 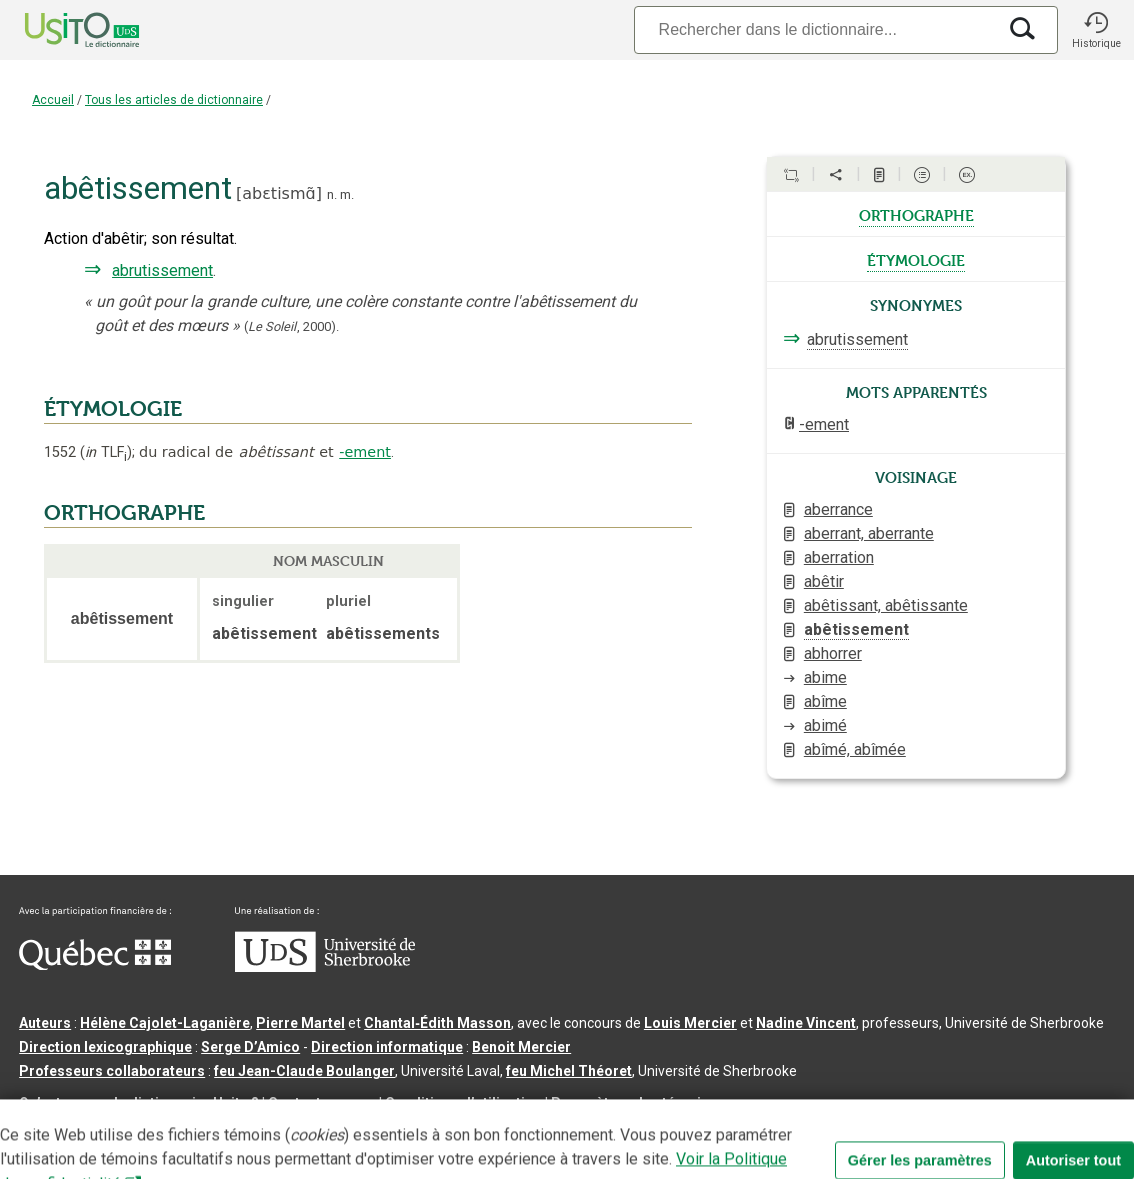 I want to click on étymologie, so click(x=916, y=259).